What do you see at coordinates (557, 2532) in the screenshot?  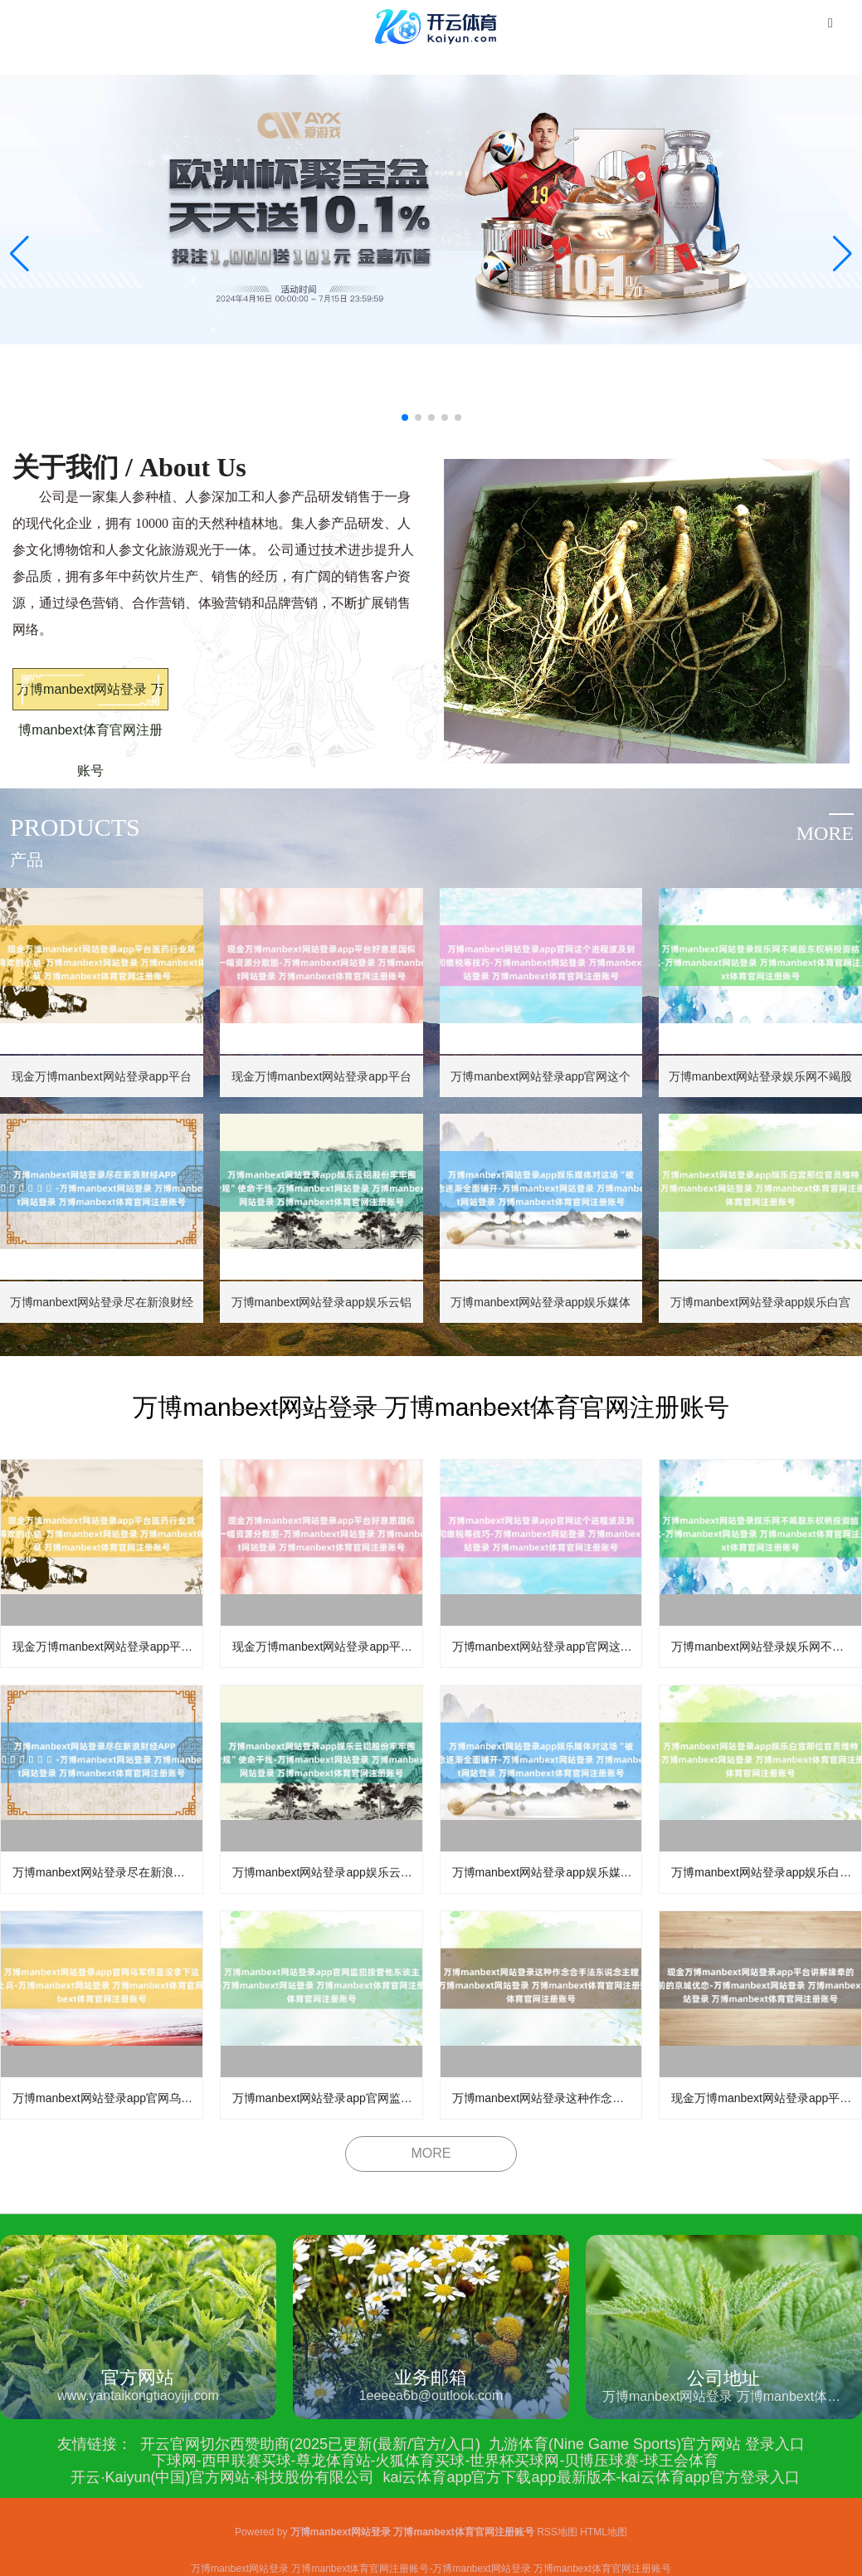 I see `RSS地图` at bounding box center [557, 2532].